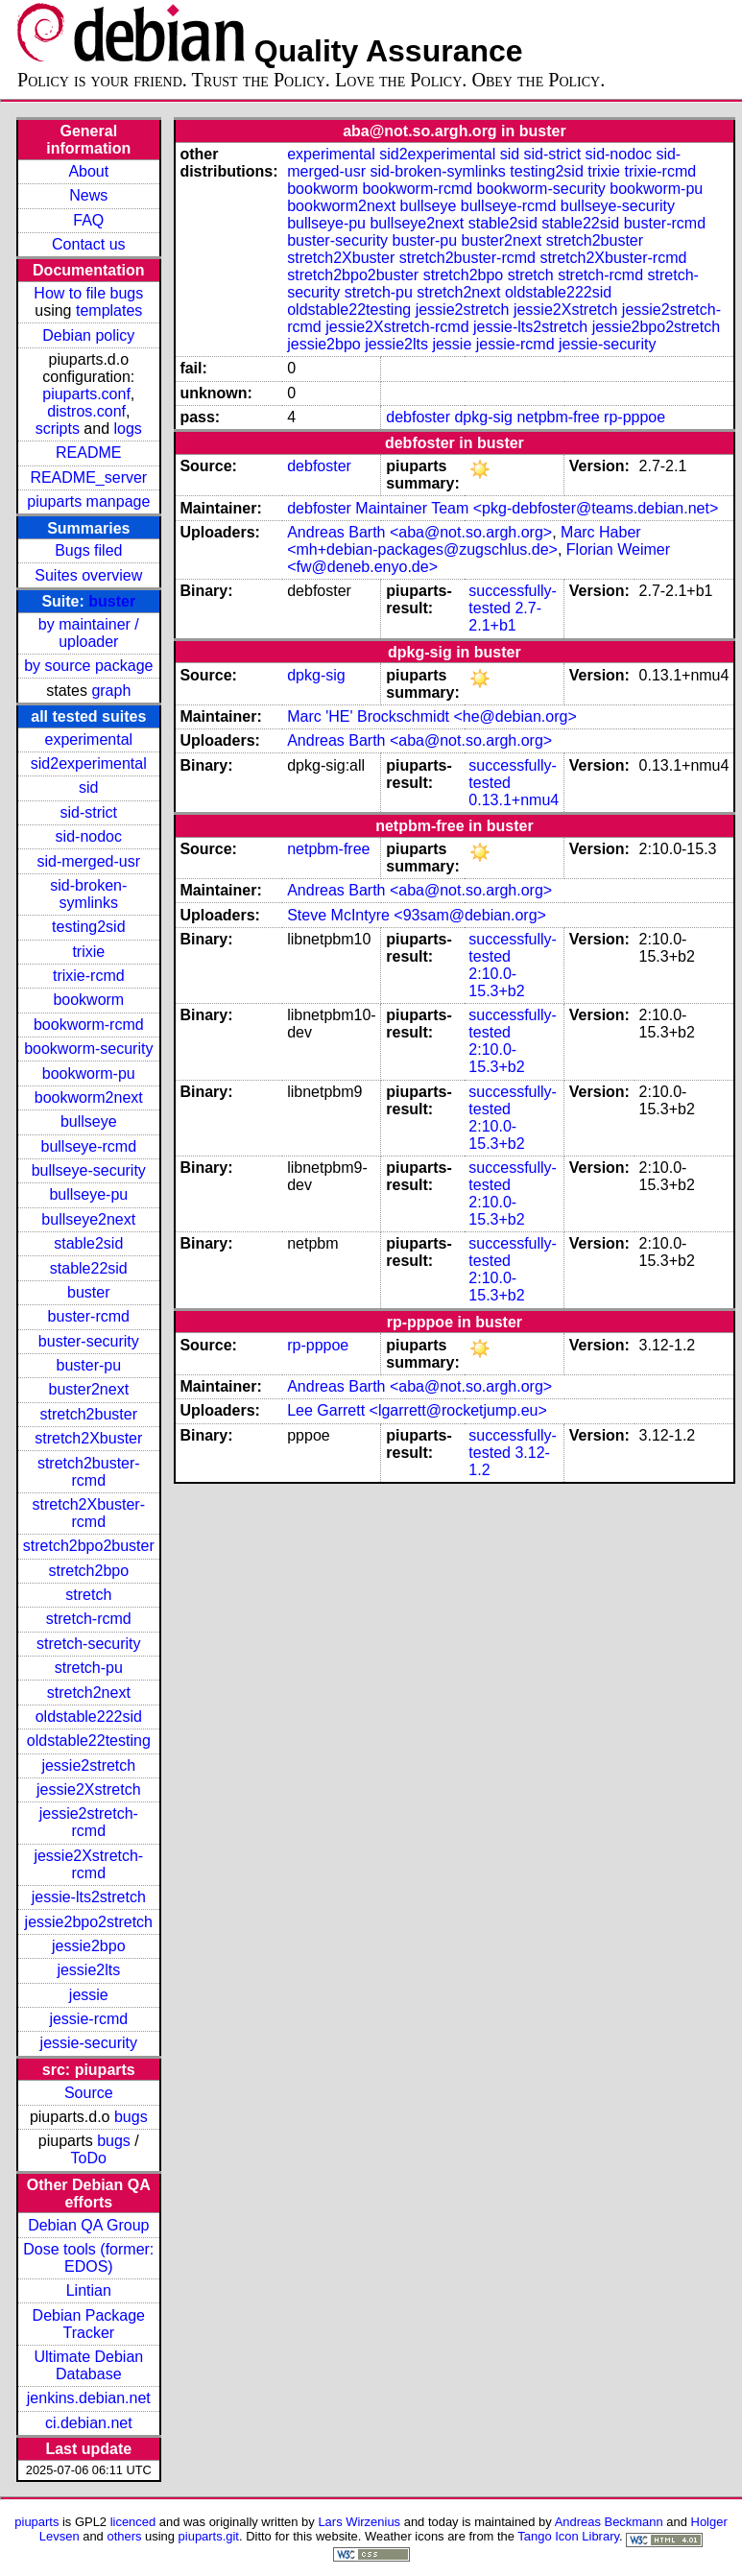 This screenshot has height=2576, width=742. I want to click on ToDo, so click(89, 2158).